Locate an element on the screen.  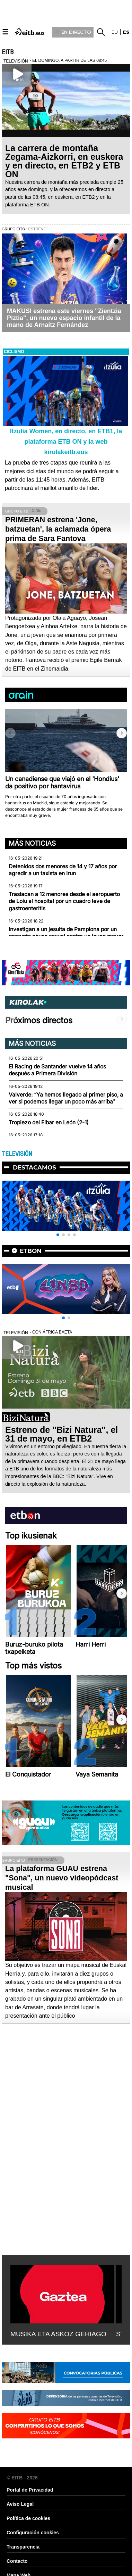
Contacto is located at coordinates (17, 2561).